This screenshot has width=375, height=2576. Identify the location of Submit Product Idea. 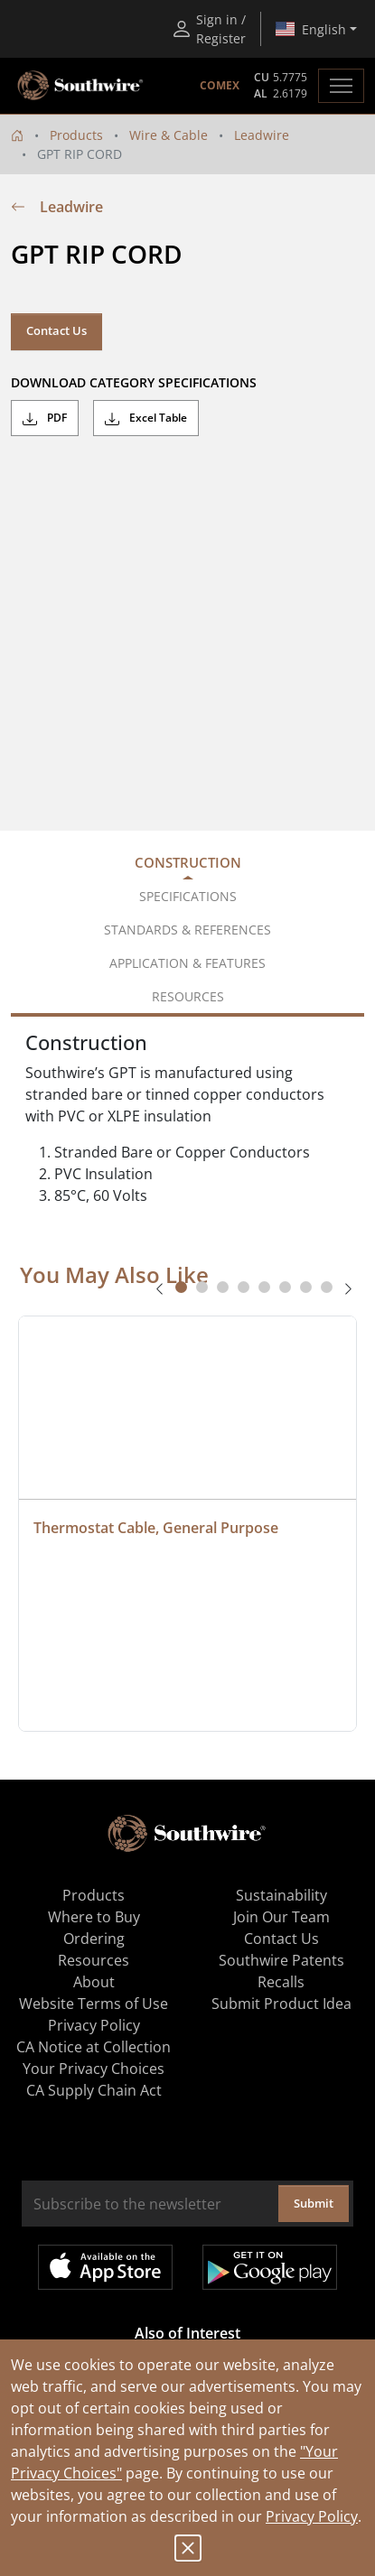
(281, 2003).